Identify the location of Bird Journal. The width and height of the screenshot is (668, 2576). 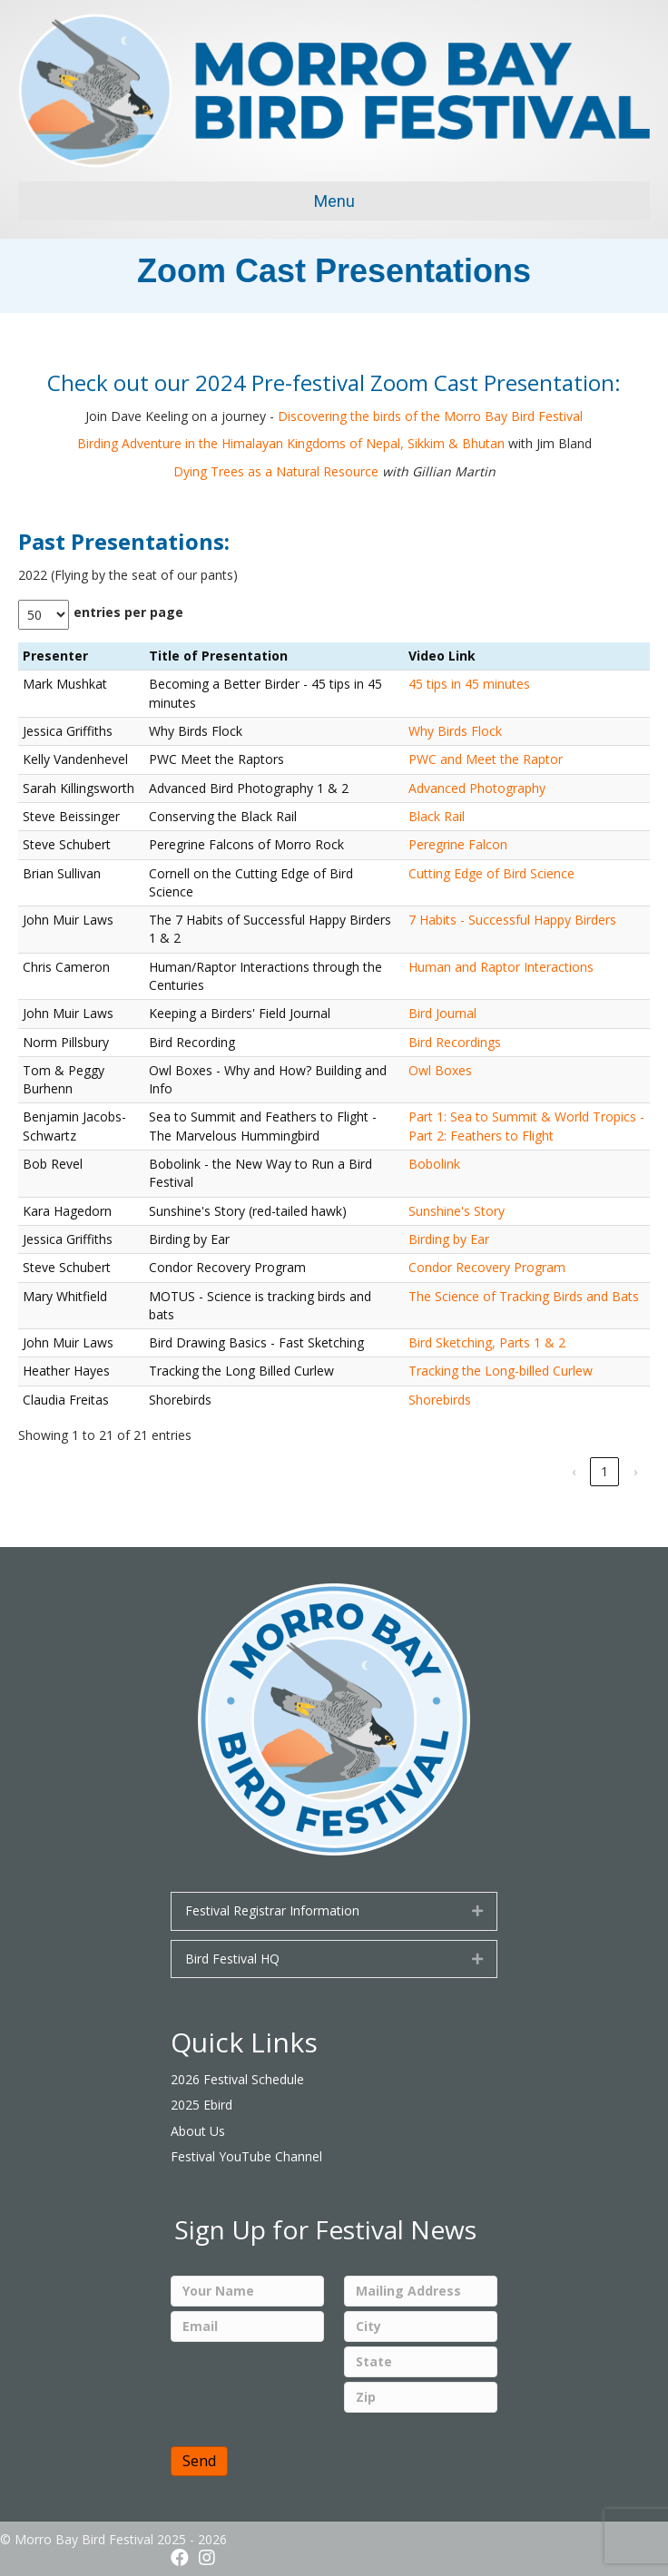
(442, 1013).